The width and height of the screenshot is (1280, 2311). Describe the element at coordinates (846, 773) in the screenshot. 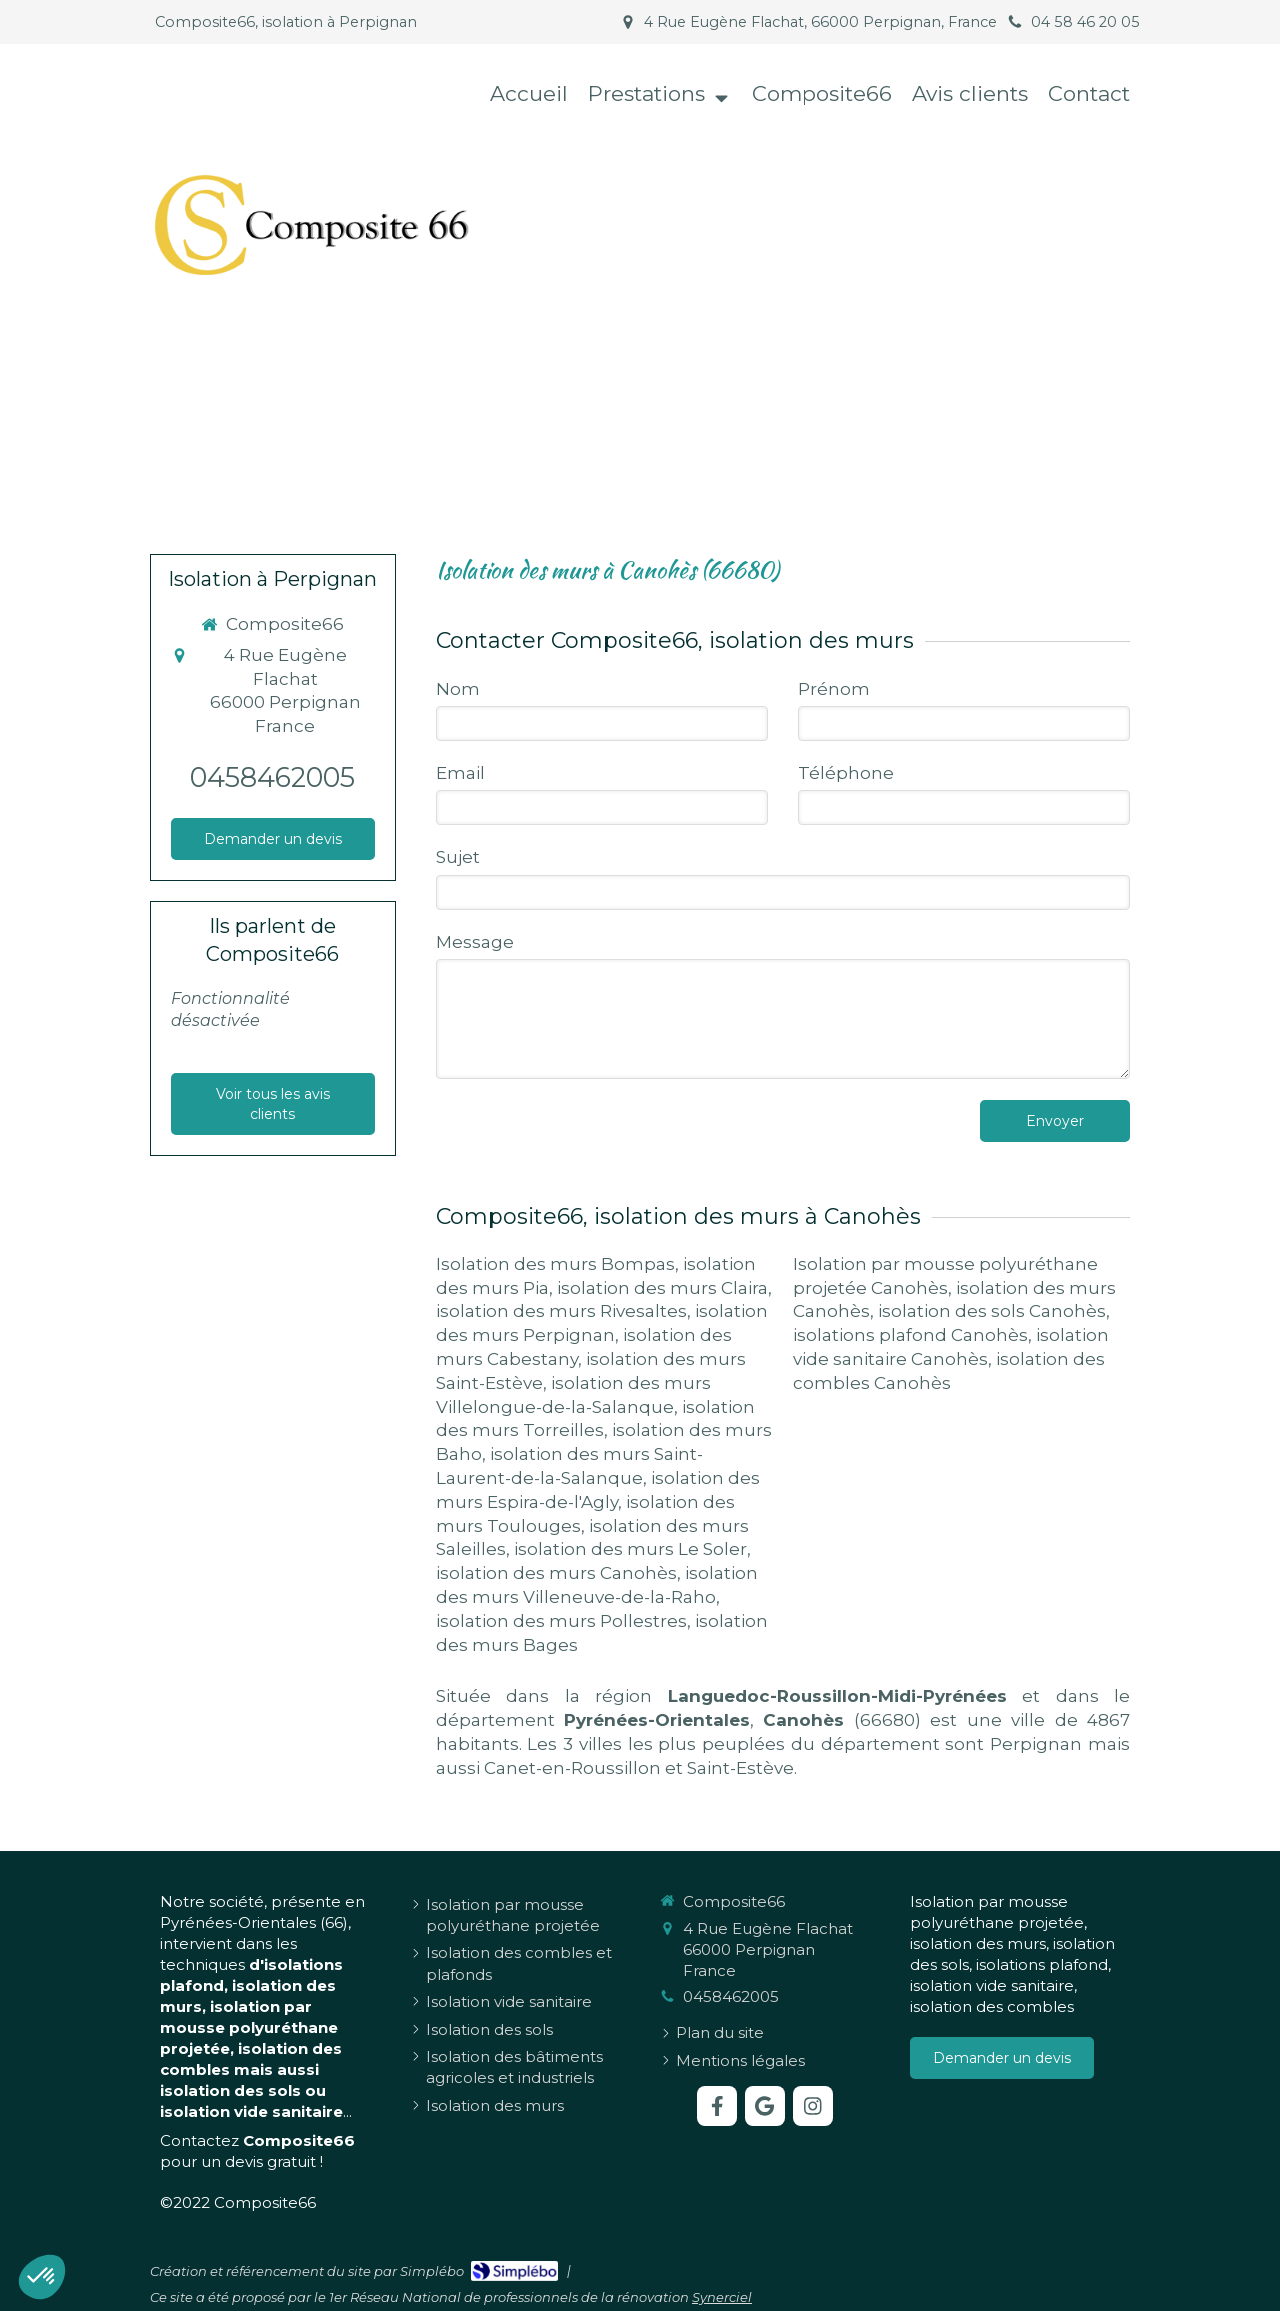

I see `Téléphone` at that location.